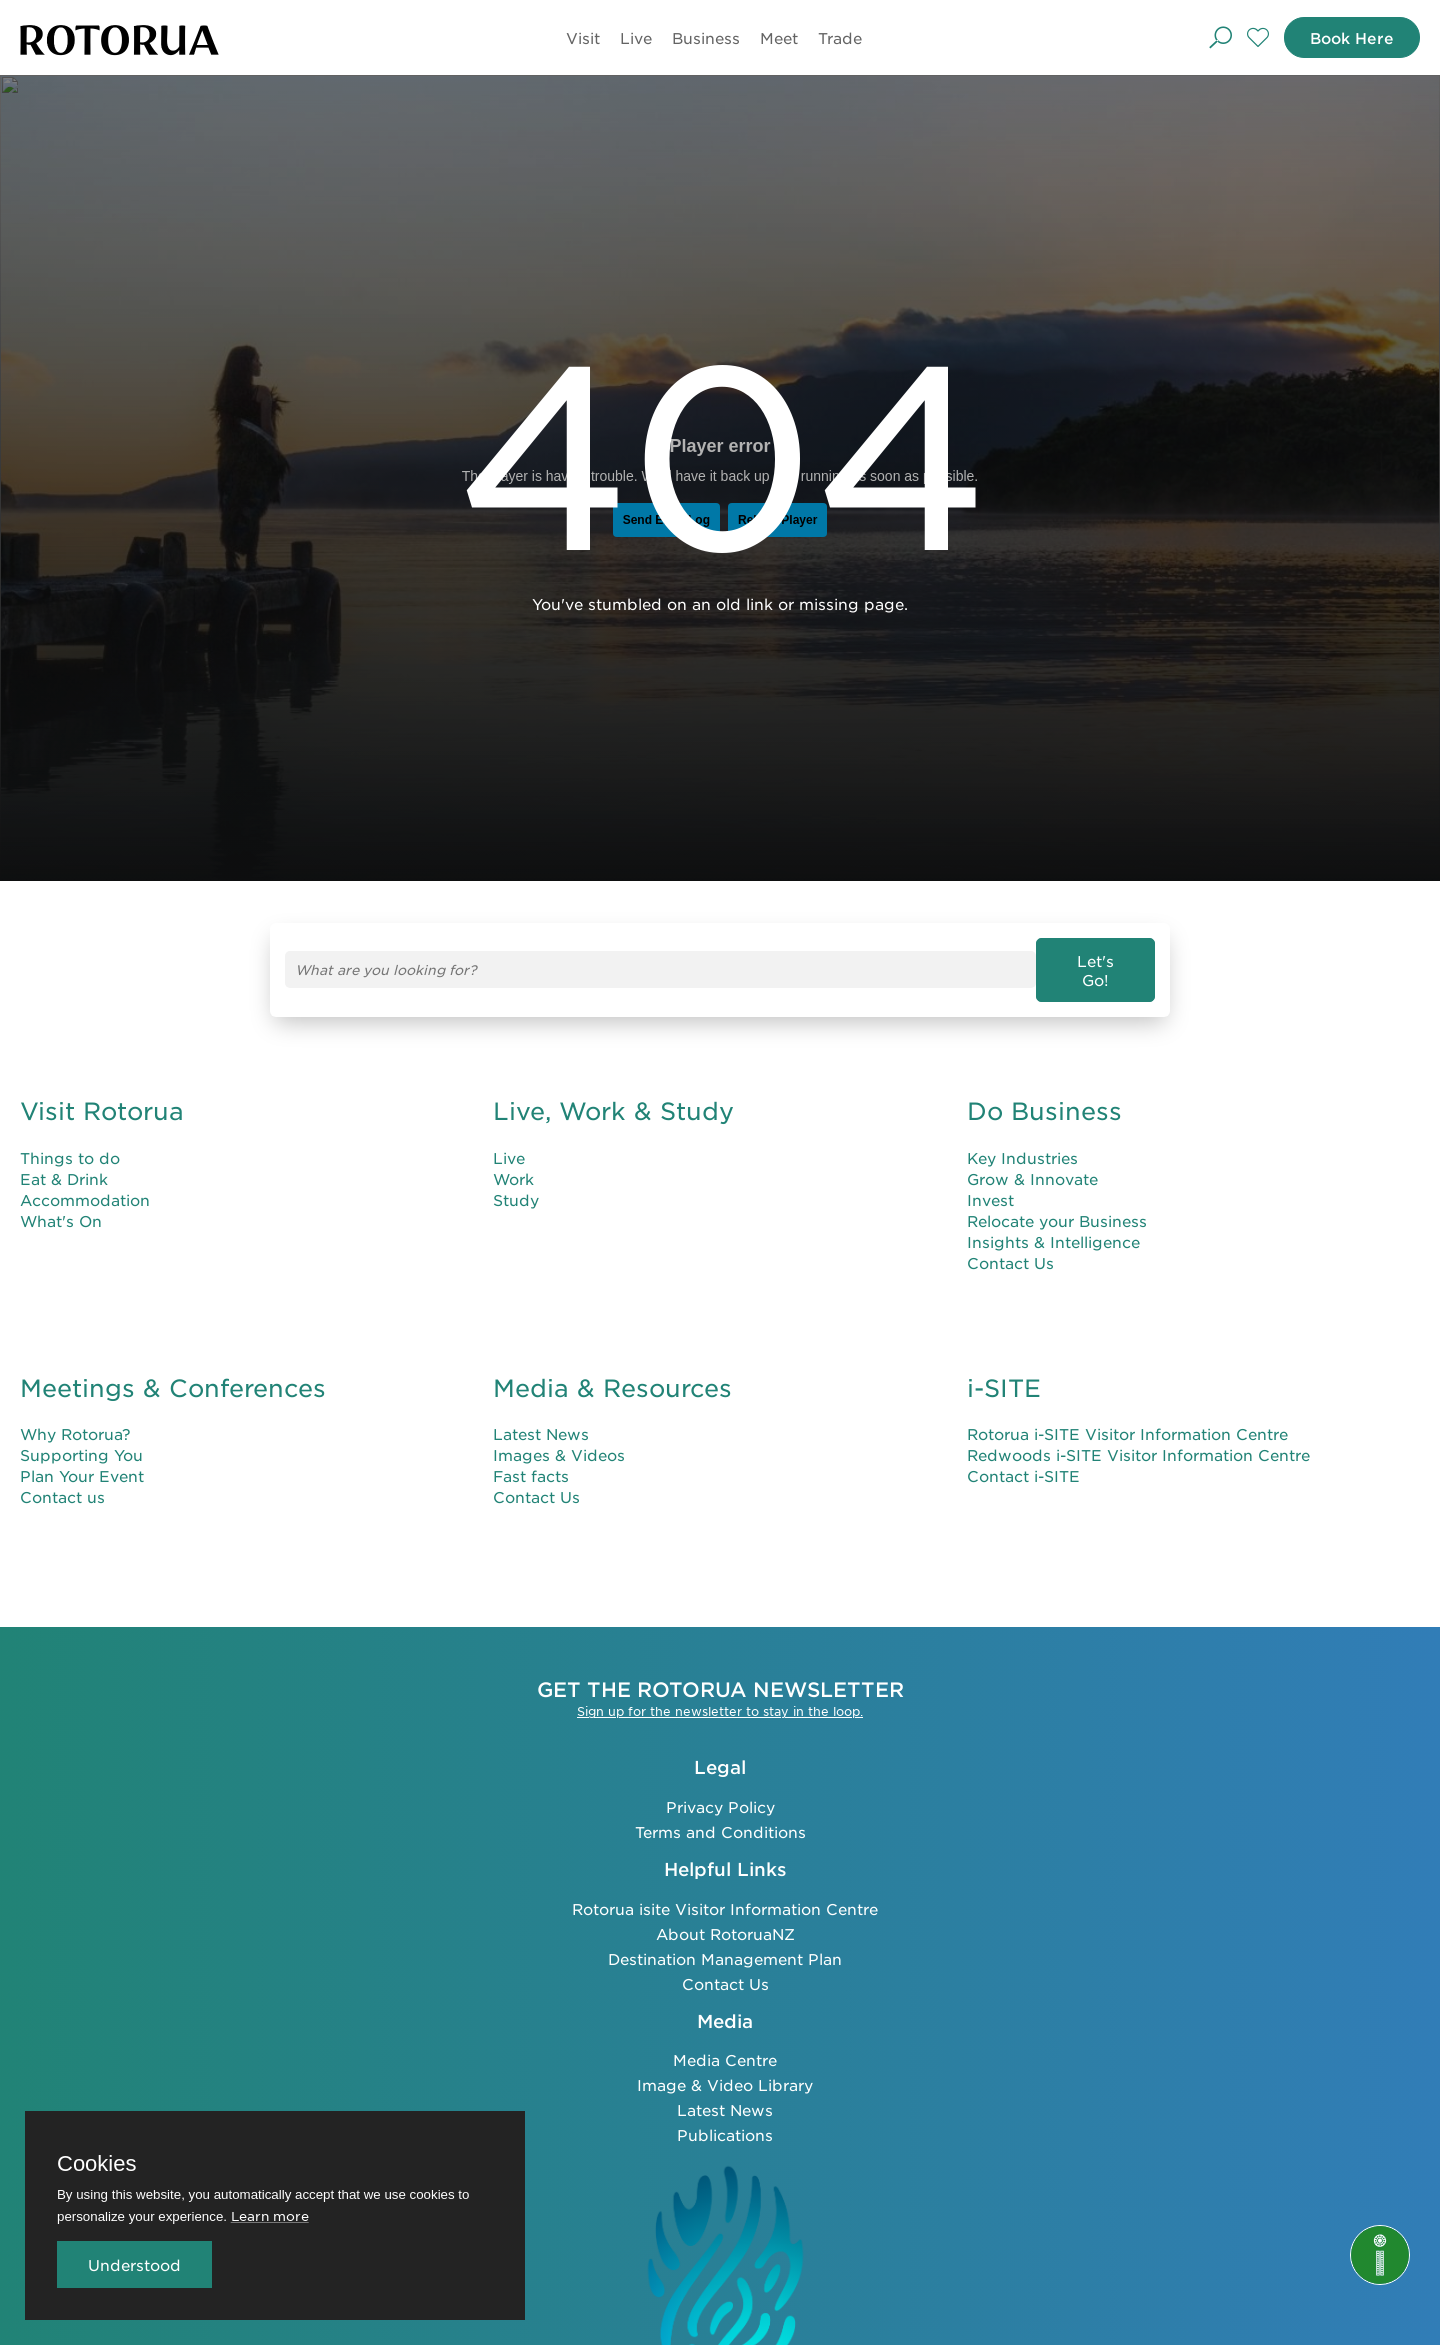 The width and height of the screenshot is (1440, 2345). I want to click on Invest, so click(990, 1182).